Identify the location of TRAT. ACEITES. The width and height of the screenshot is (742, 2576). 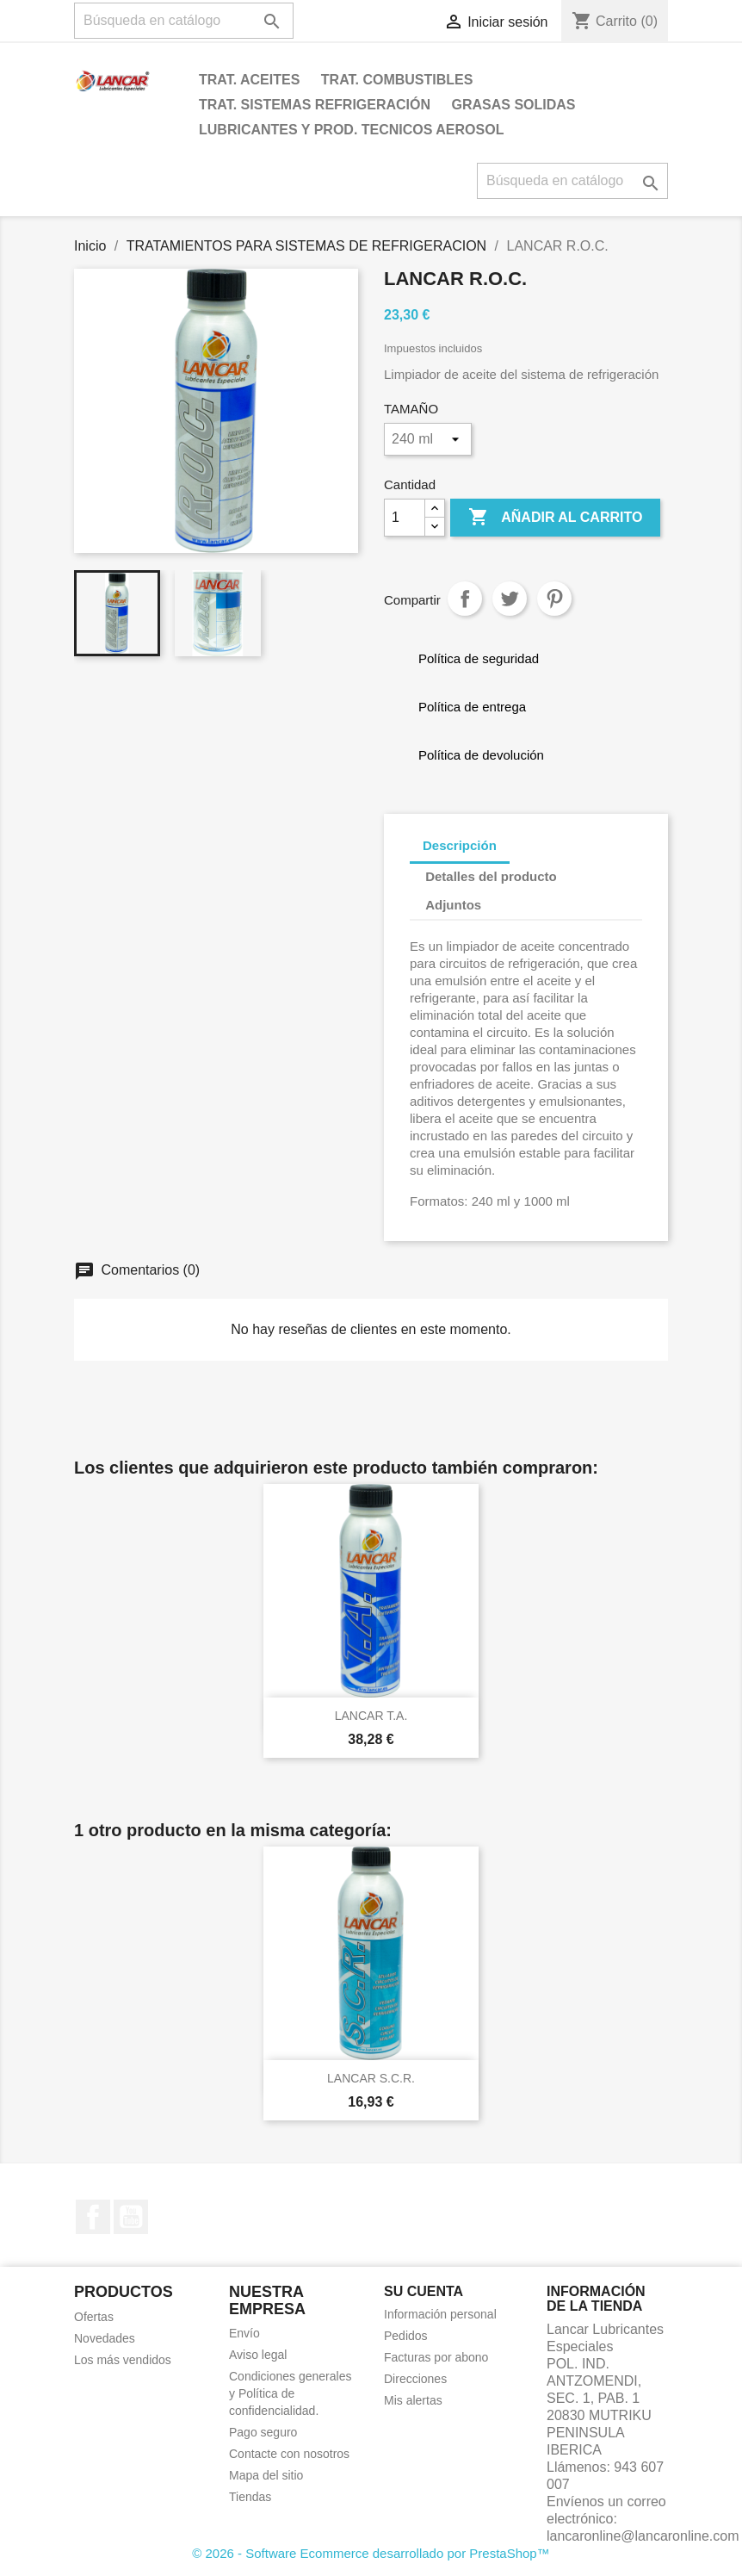
(249, 79).